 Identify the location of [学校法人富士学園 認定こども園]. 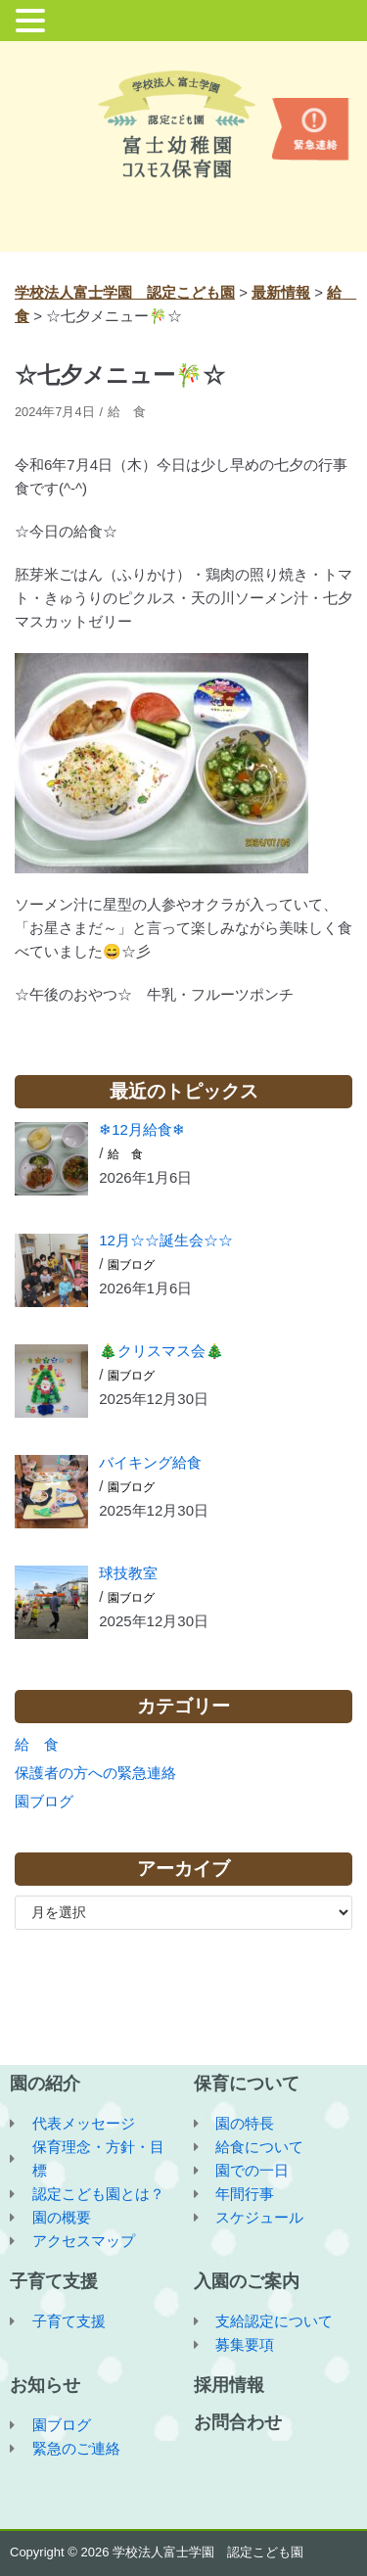
(184, 123).